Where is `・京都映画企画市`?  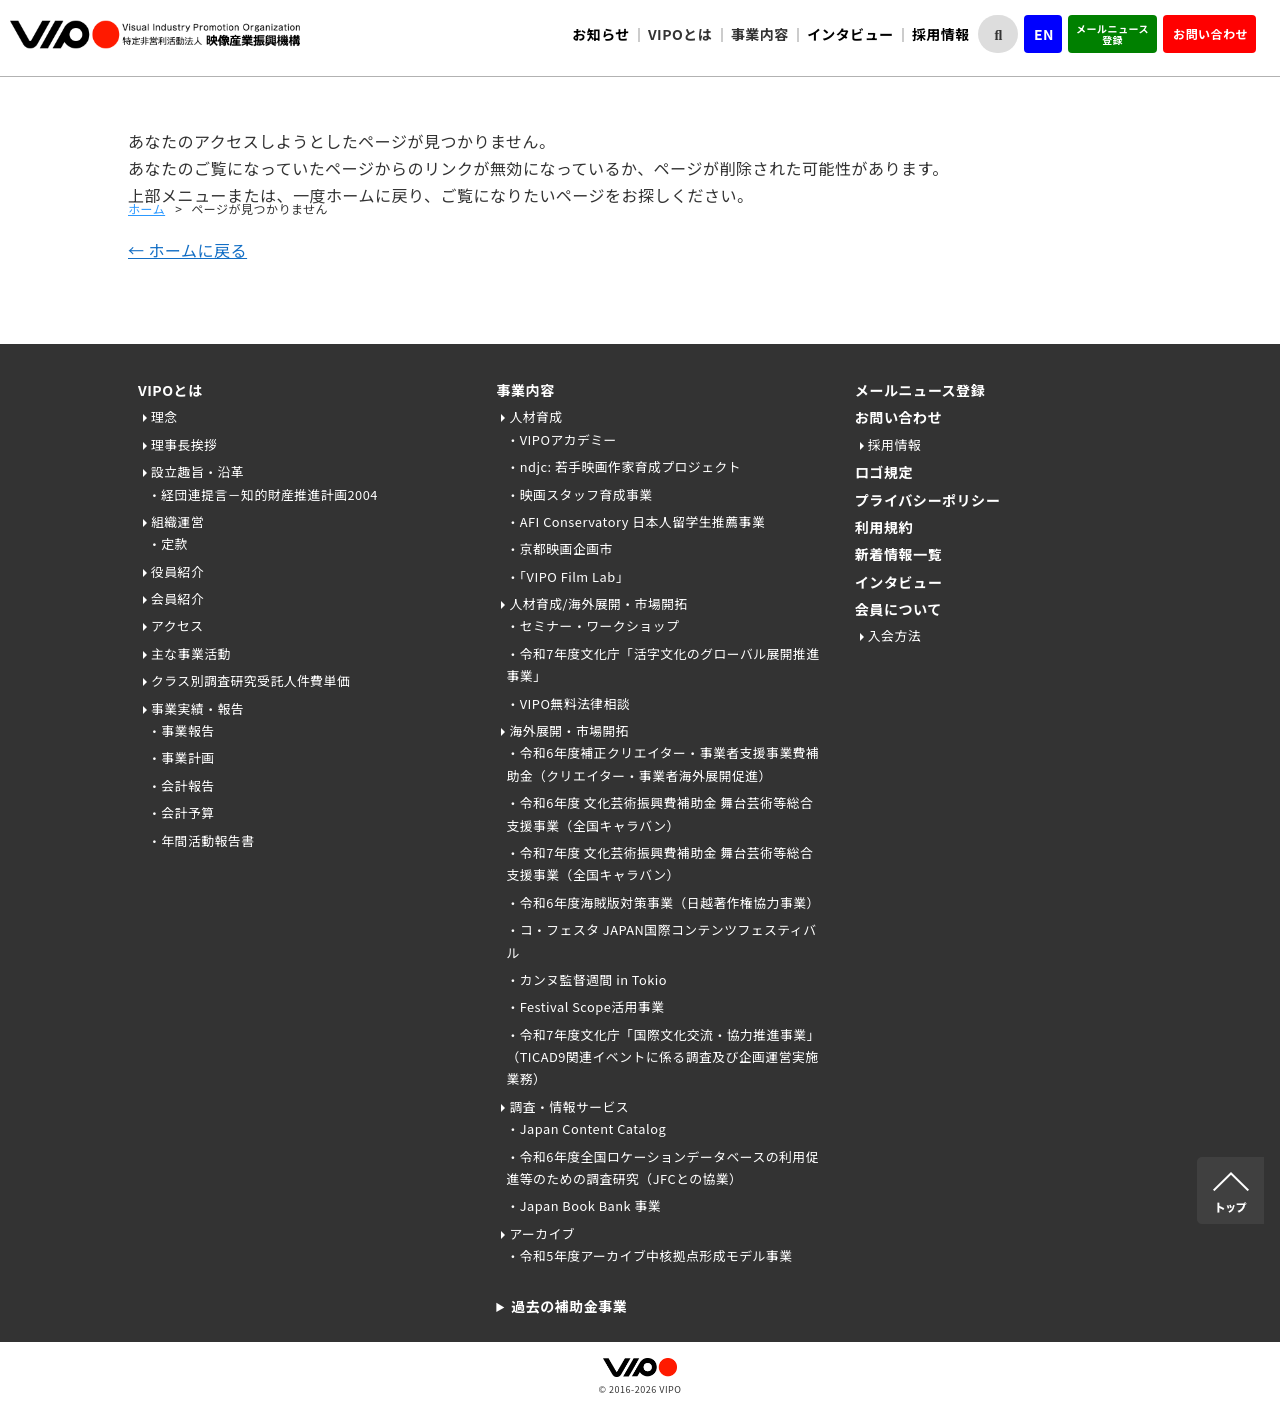
・京都映画企画市 is located at coordinates (559, 548).